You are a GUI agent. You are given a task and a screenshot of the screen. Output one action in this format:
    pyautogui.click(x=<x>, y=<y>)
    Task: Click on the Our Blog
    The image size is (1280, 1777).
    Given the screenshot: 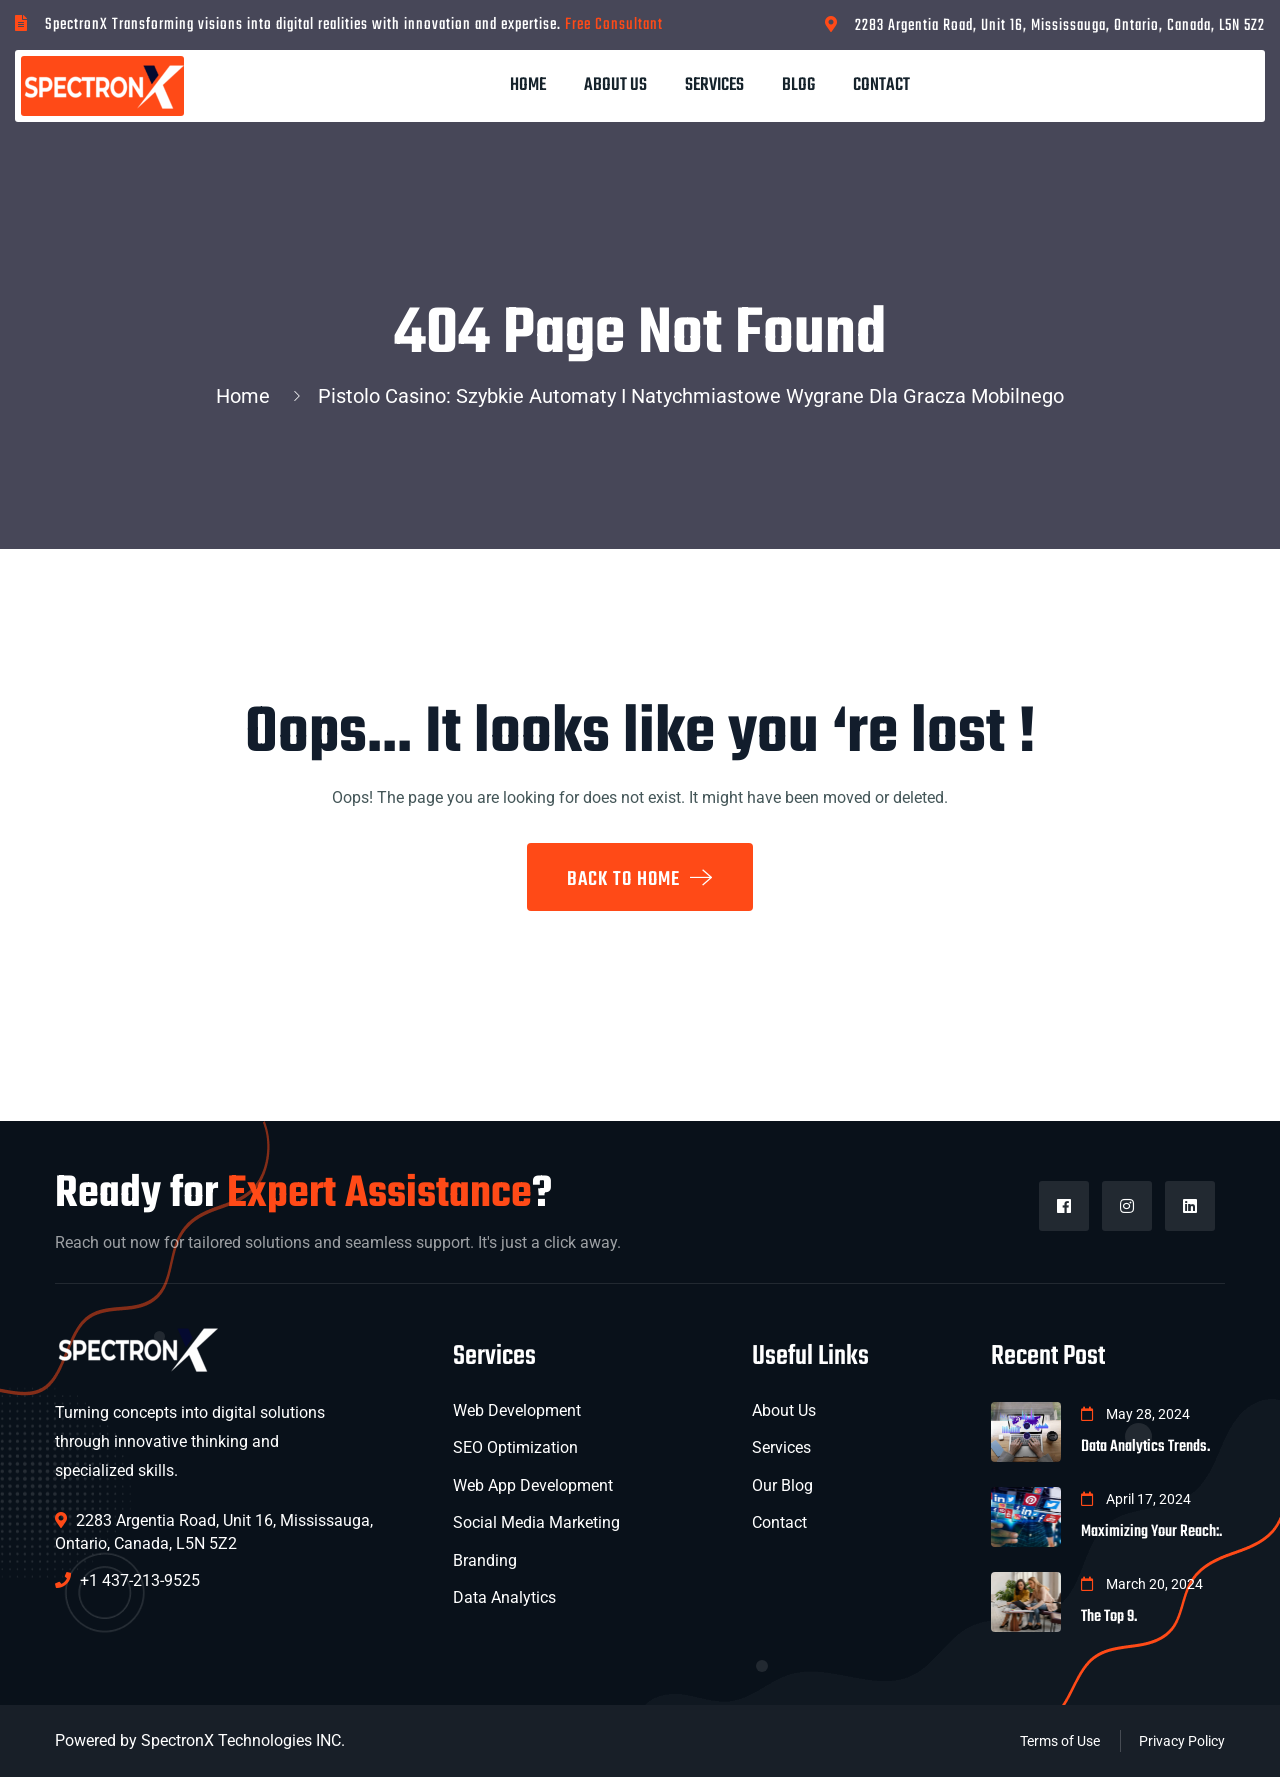 What is the action you would take?
    pyautogui.click(x=782, y=1485)
    